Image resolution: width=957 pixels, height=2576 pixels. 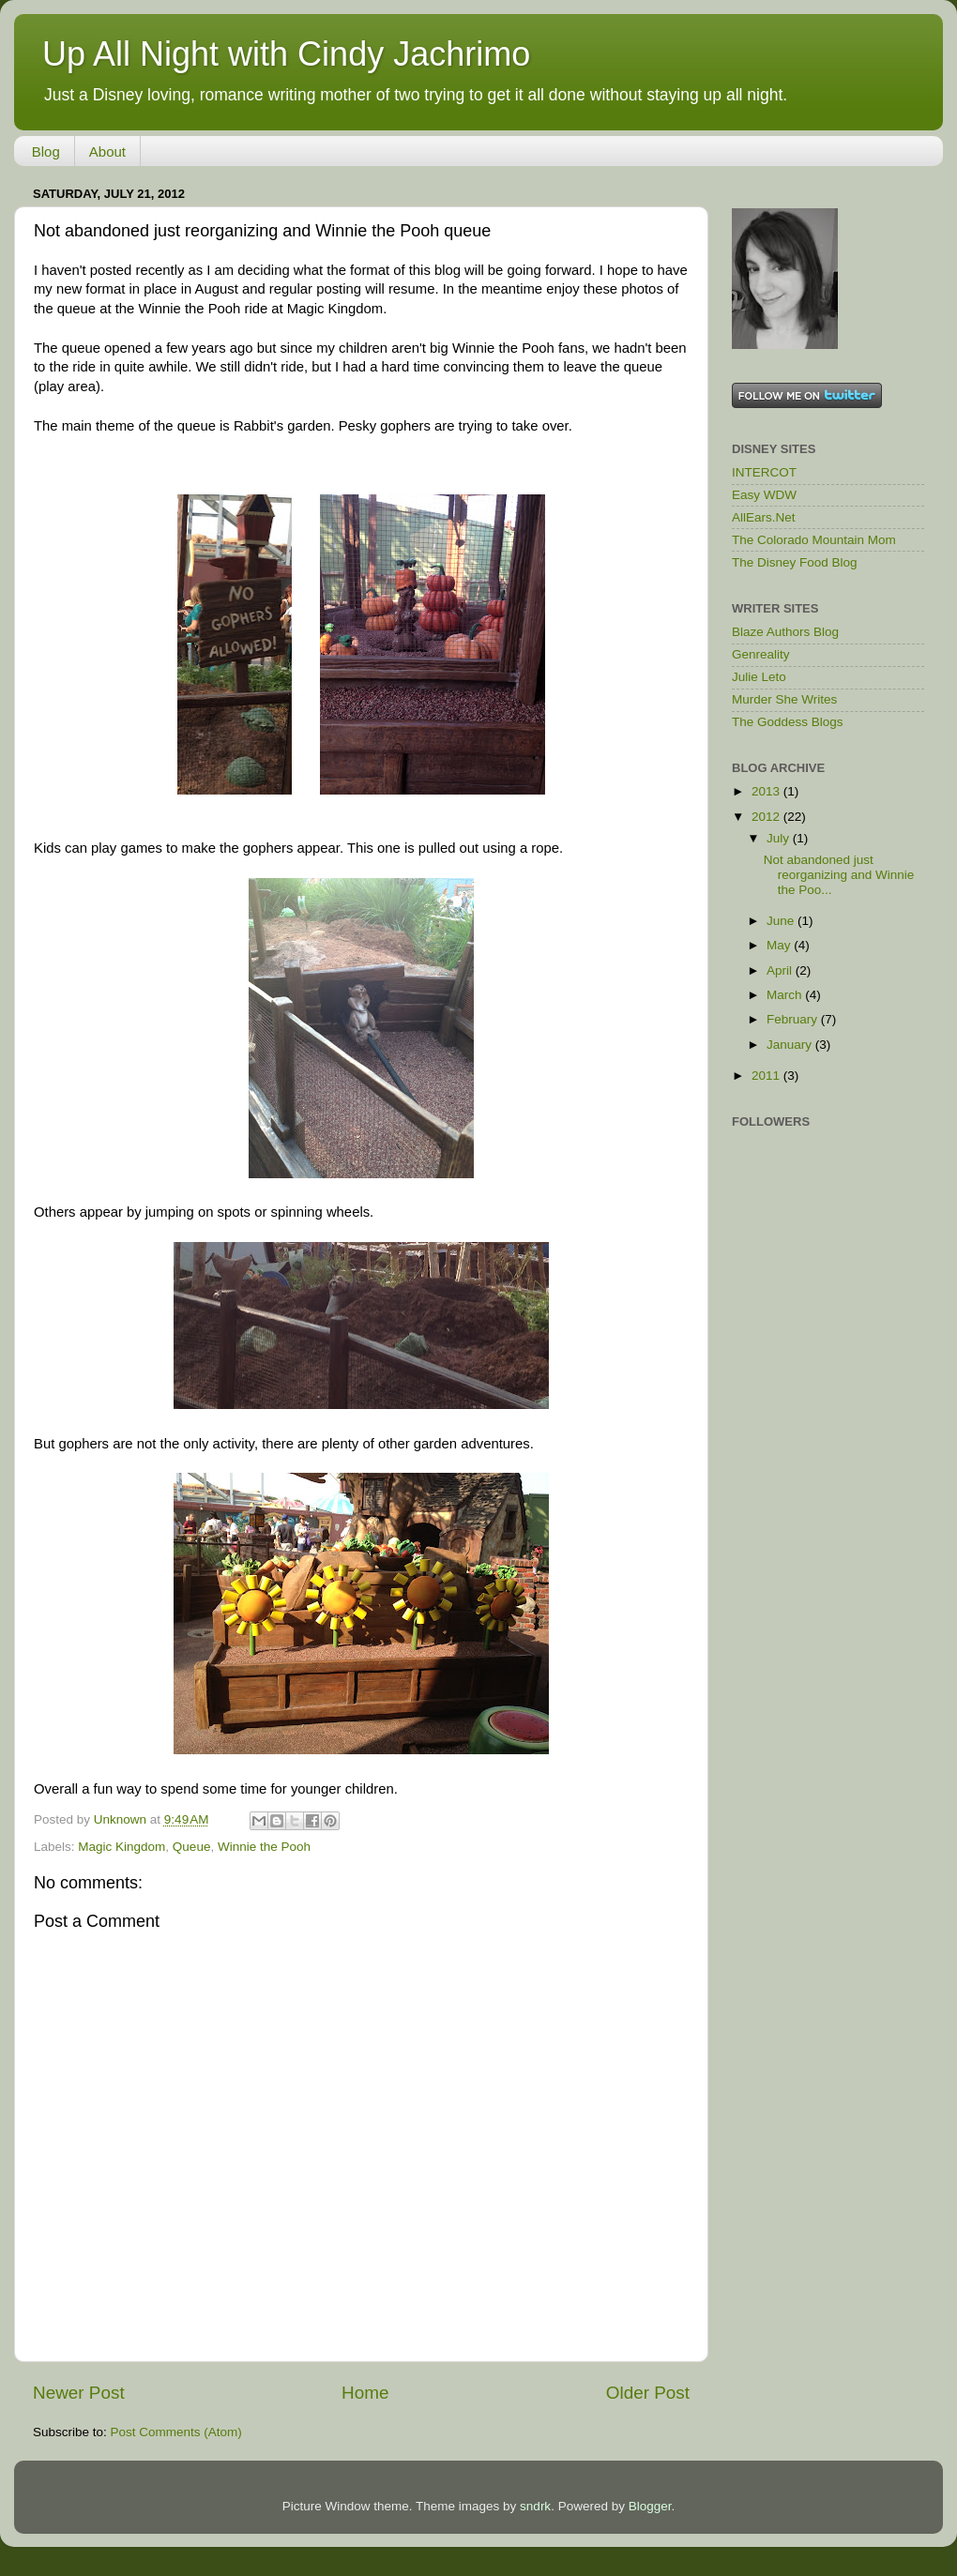 What do you see at coordinates (761, 654) in the screenshot?
I see `Genreality` at bounding box center [761, 654].